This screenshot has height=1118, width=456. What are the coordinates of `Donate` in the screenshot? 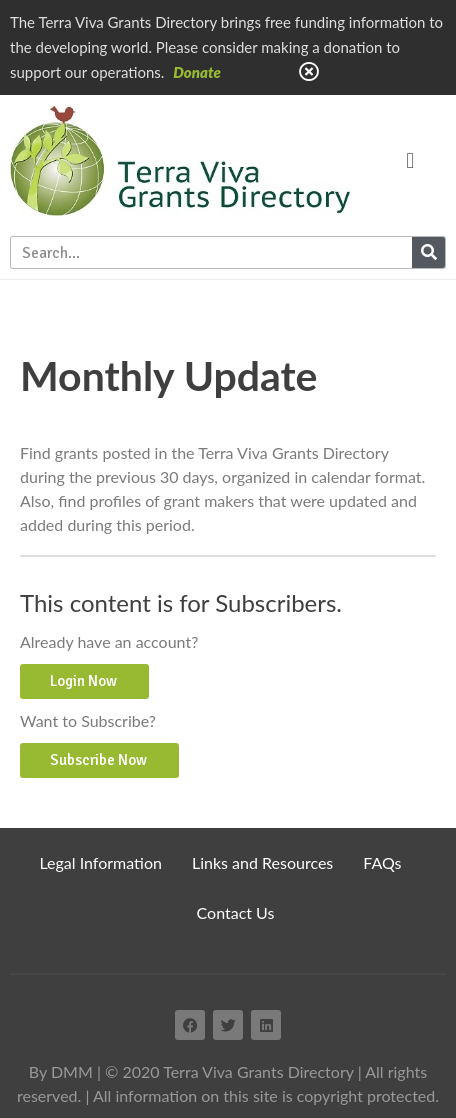 It's located at (197, 72).